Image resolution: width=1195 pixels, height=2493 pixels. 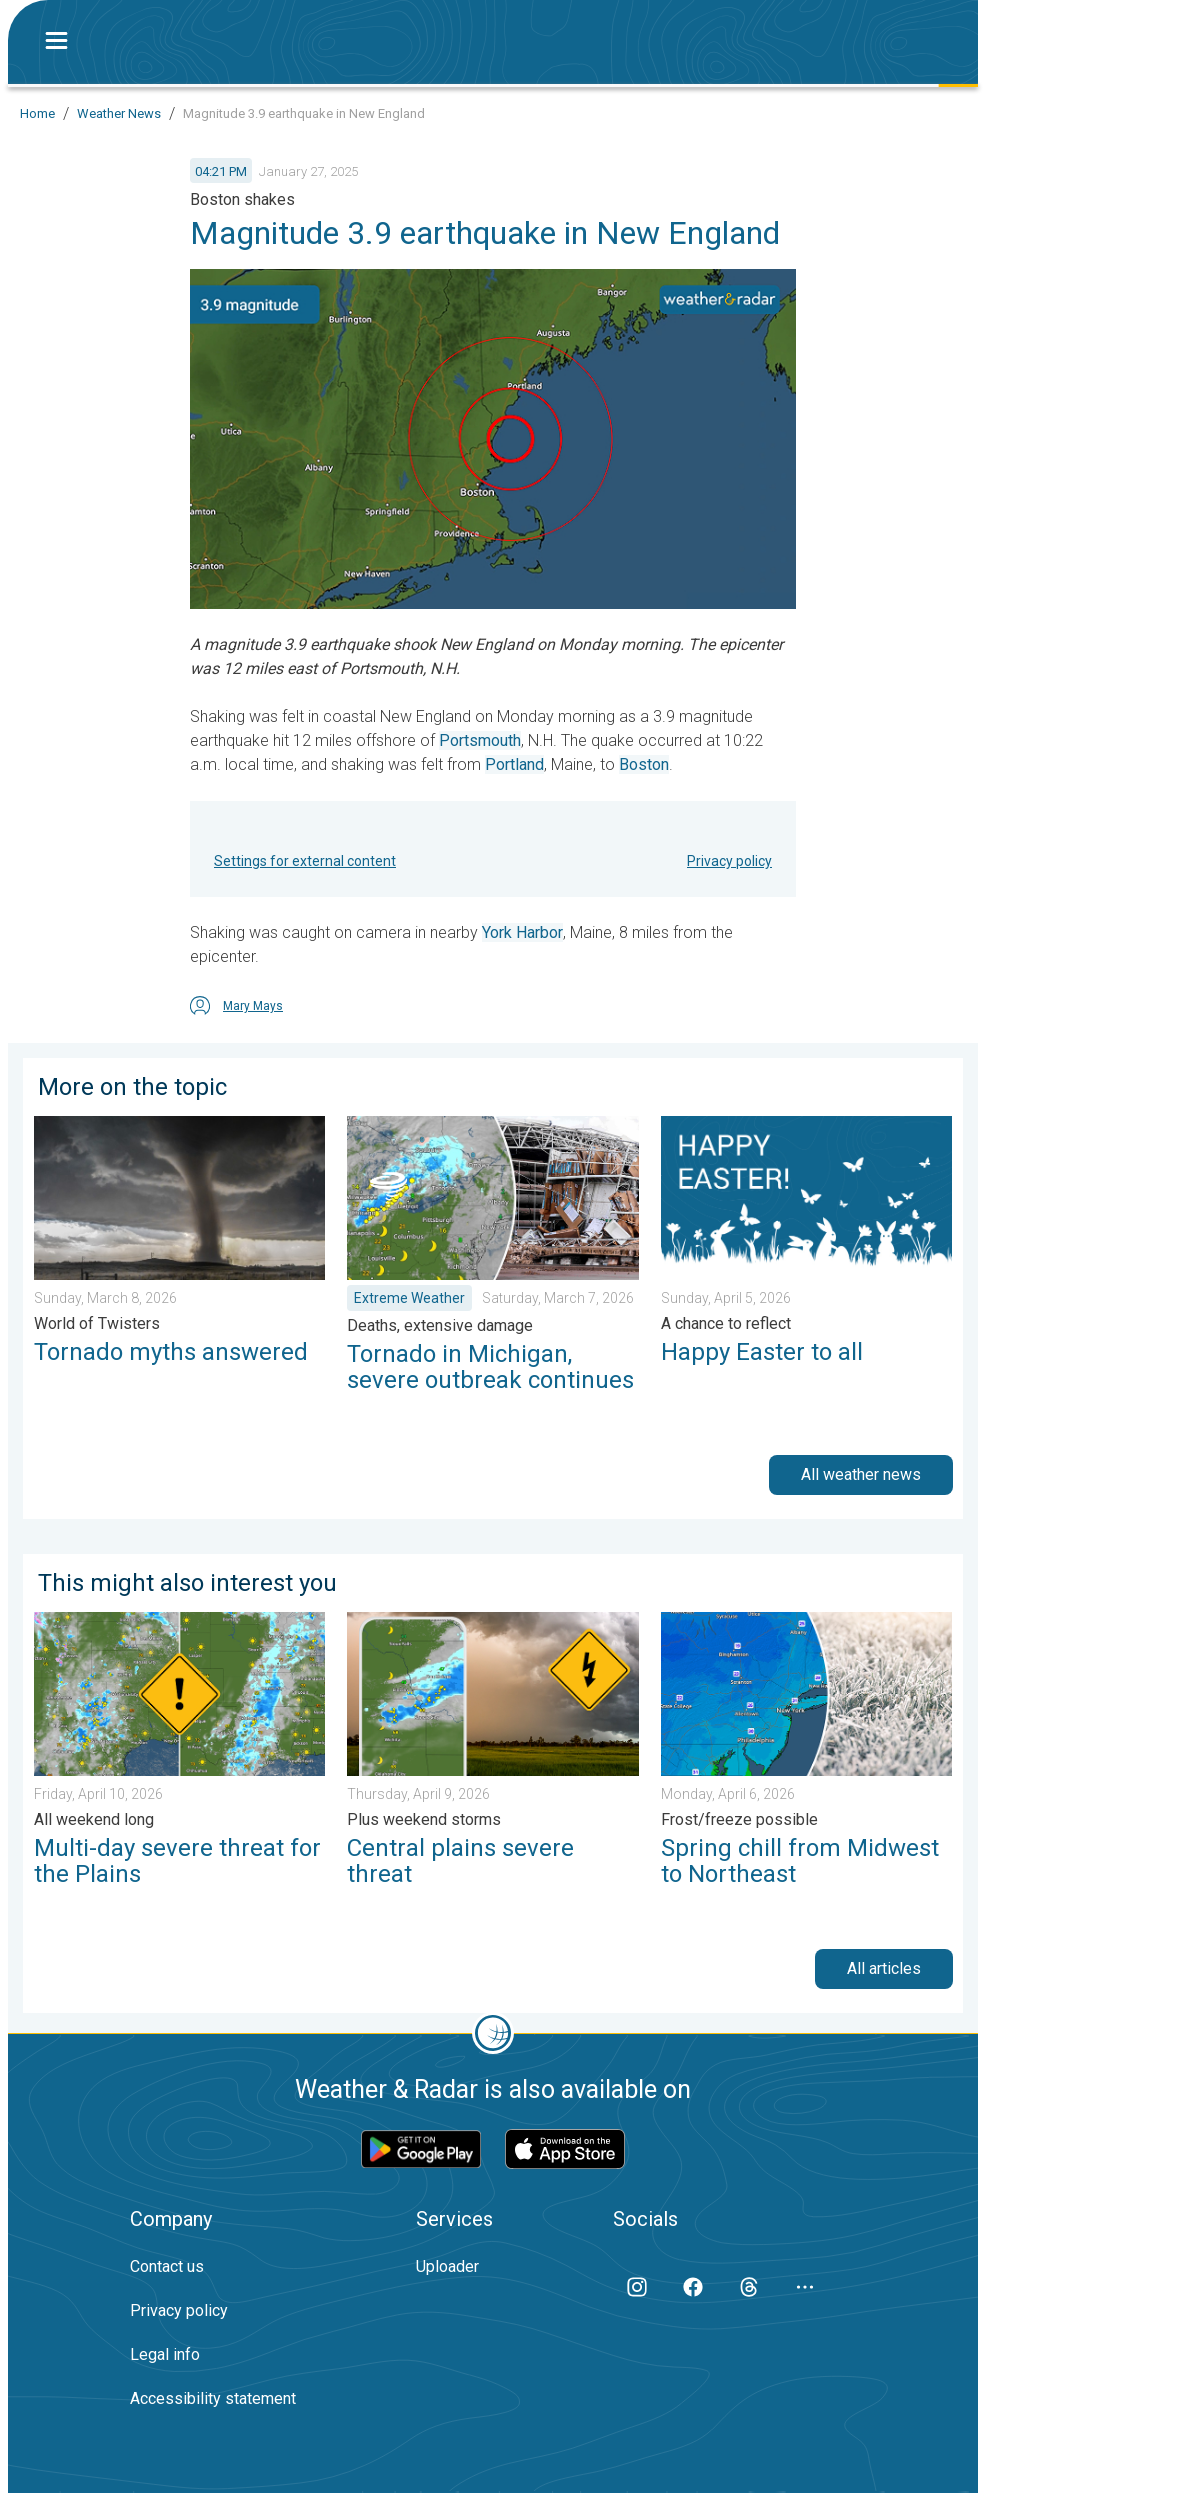 I want to click on Legal info, so click(x=165, y=2354).